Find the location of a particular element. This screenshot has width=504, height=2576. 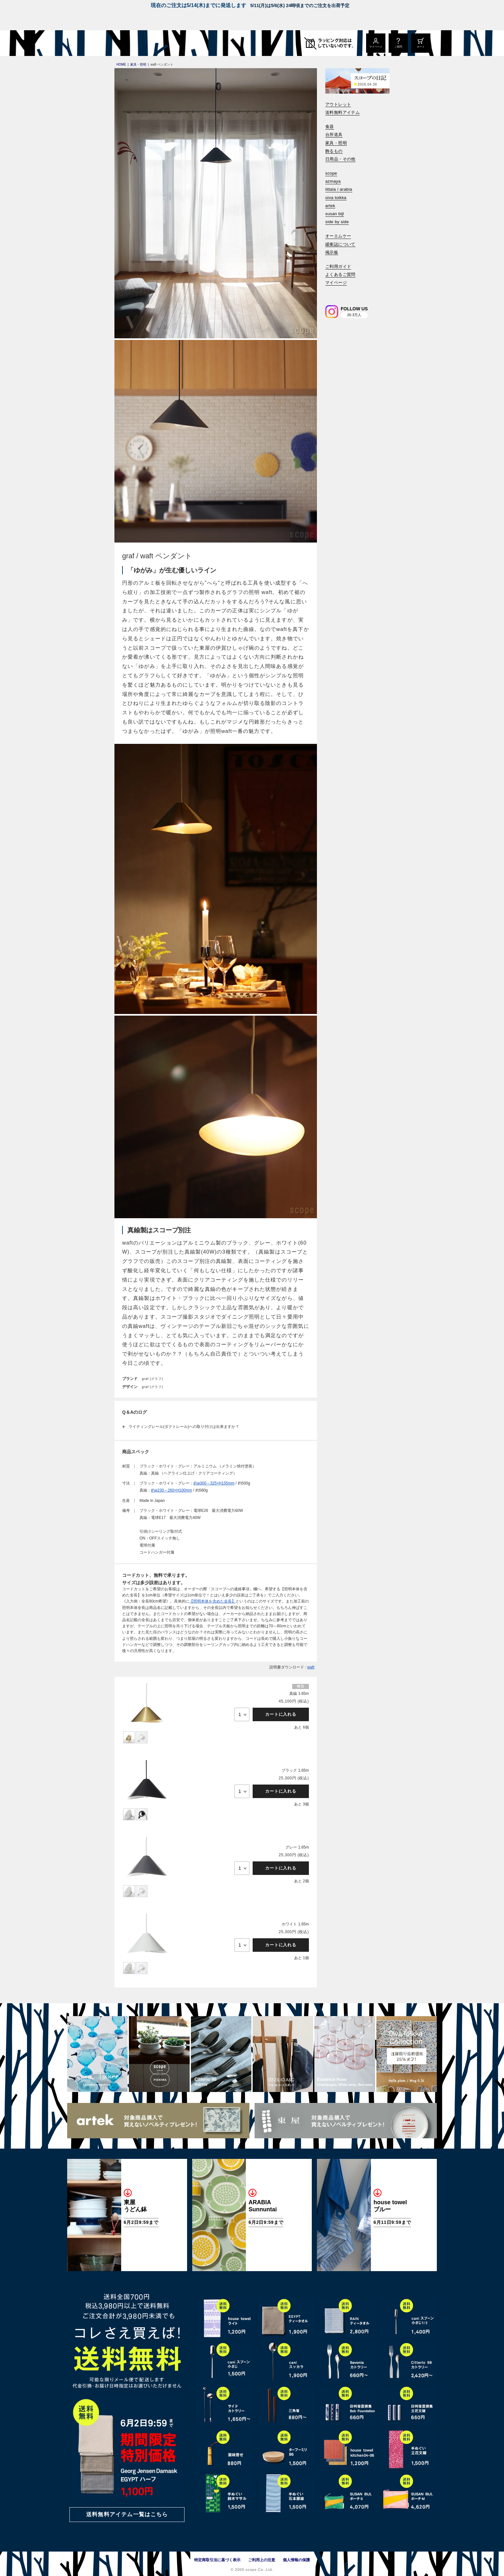

iittala / arabia is located at coordinates (338, 189).